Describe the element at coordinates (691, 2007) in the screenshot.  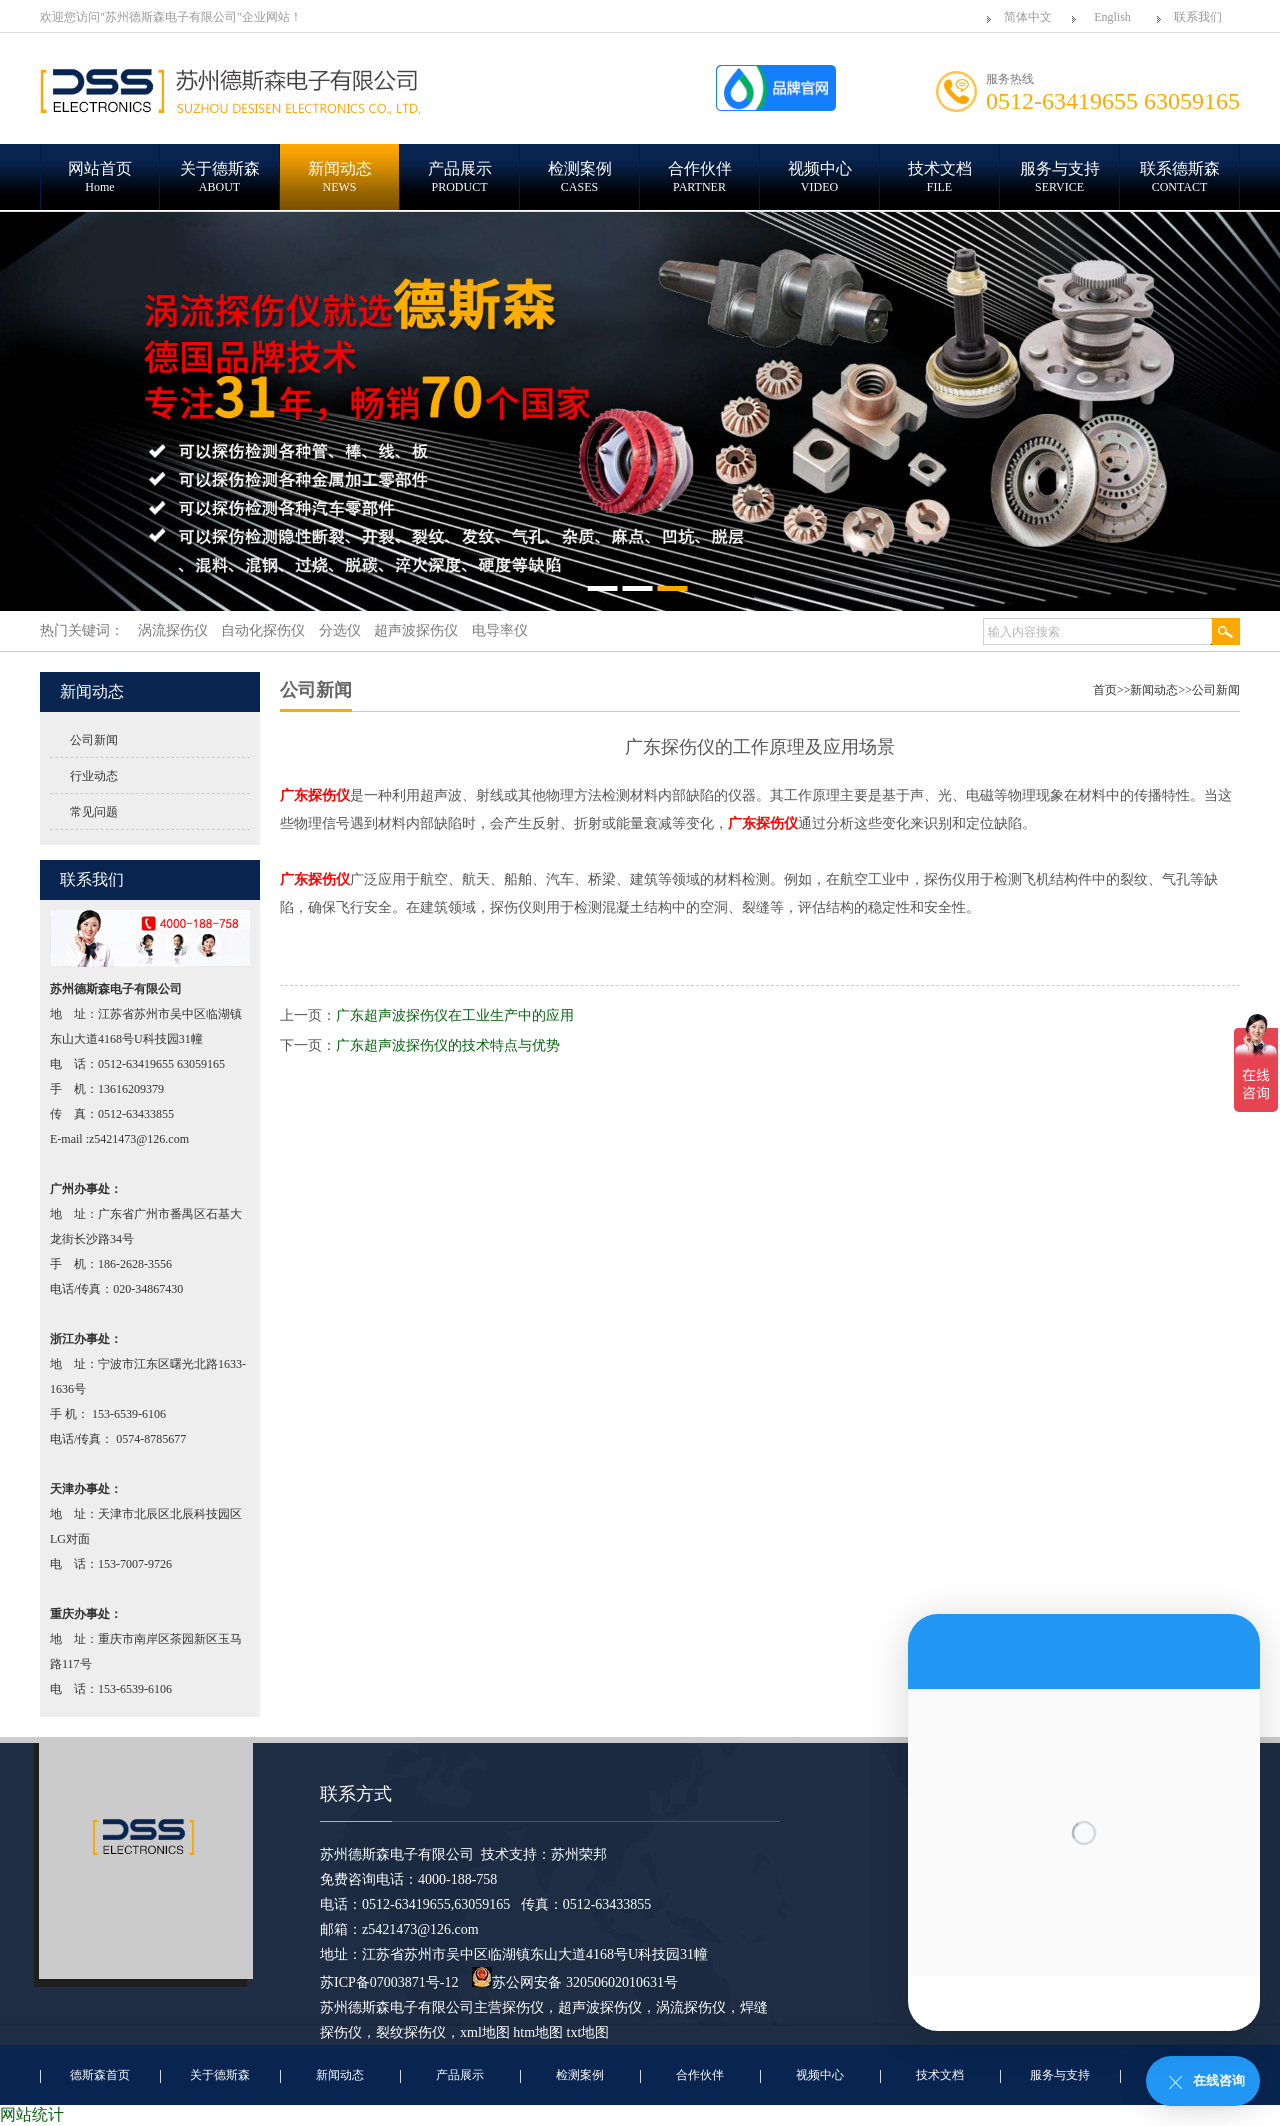
I see `涡流探伤仪` at that location.